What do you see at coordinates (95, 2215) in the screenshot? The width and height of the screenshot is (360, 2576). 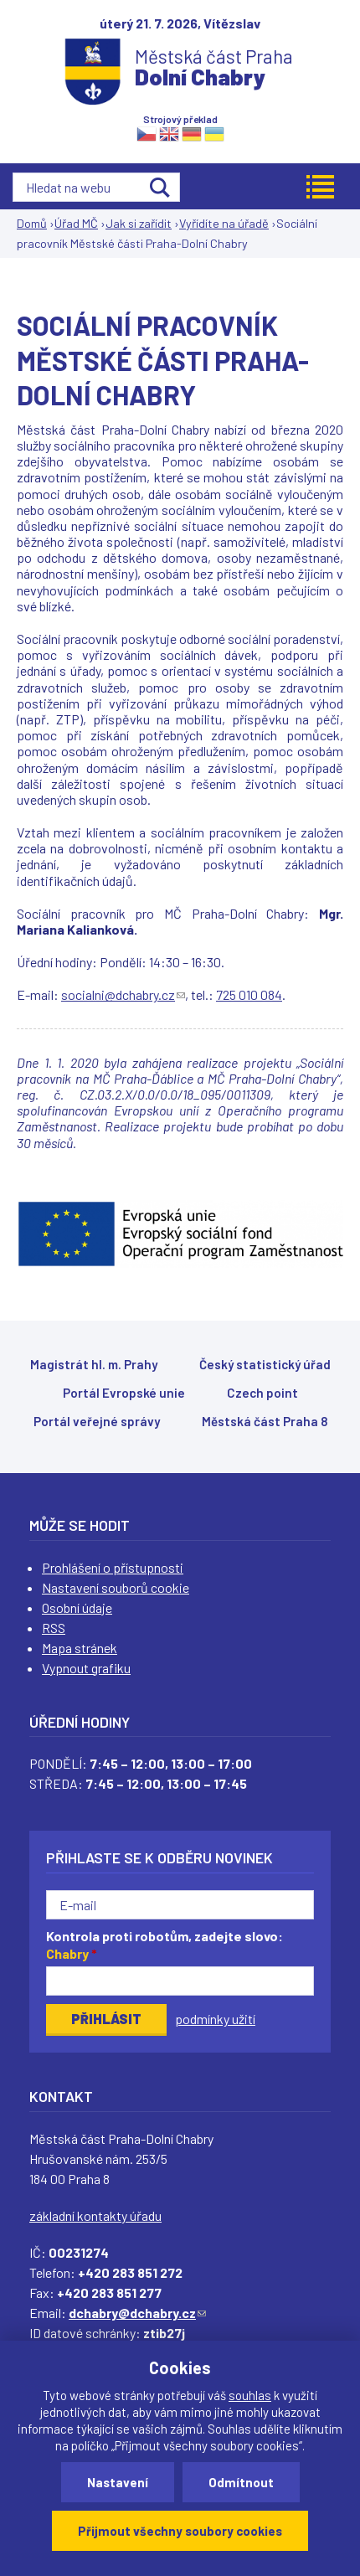 I see `základní kontakty úřadu` at bounding box center [95, 2215].